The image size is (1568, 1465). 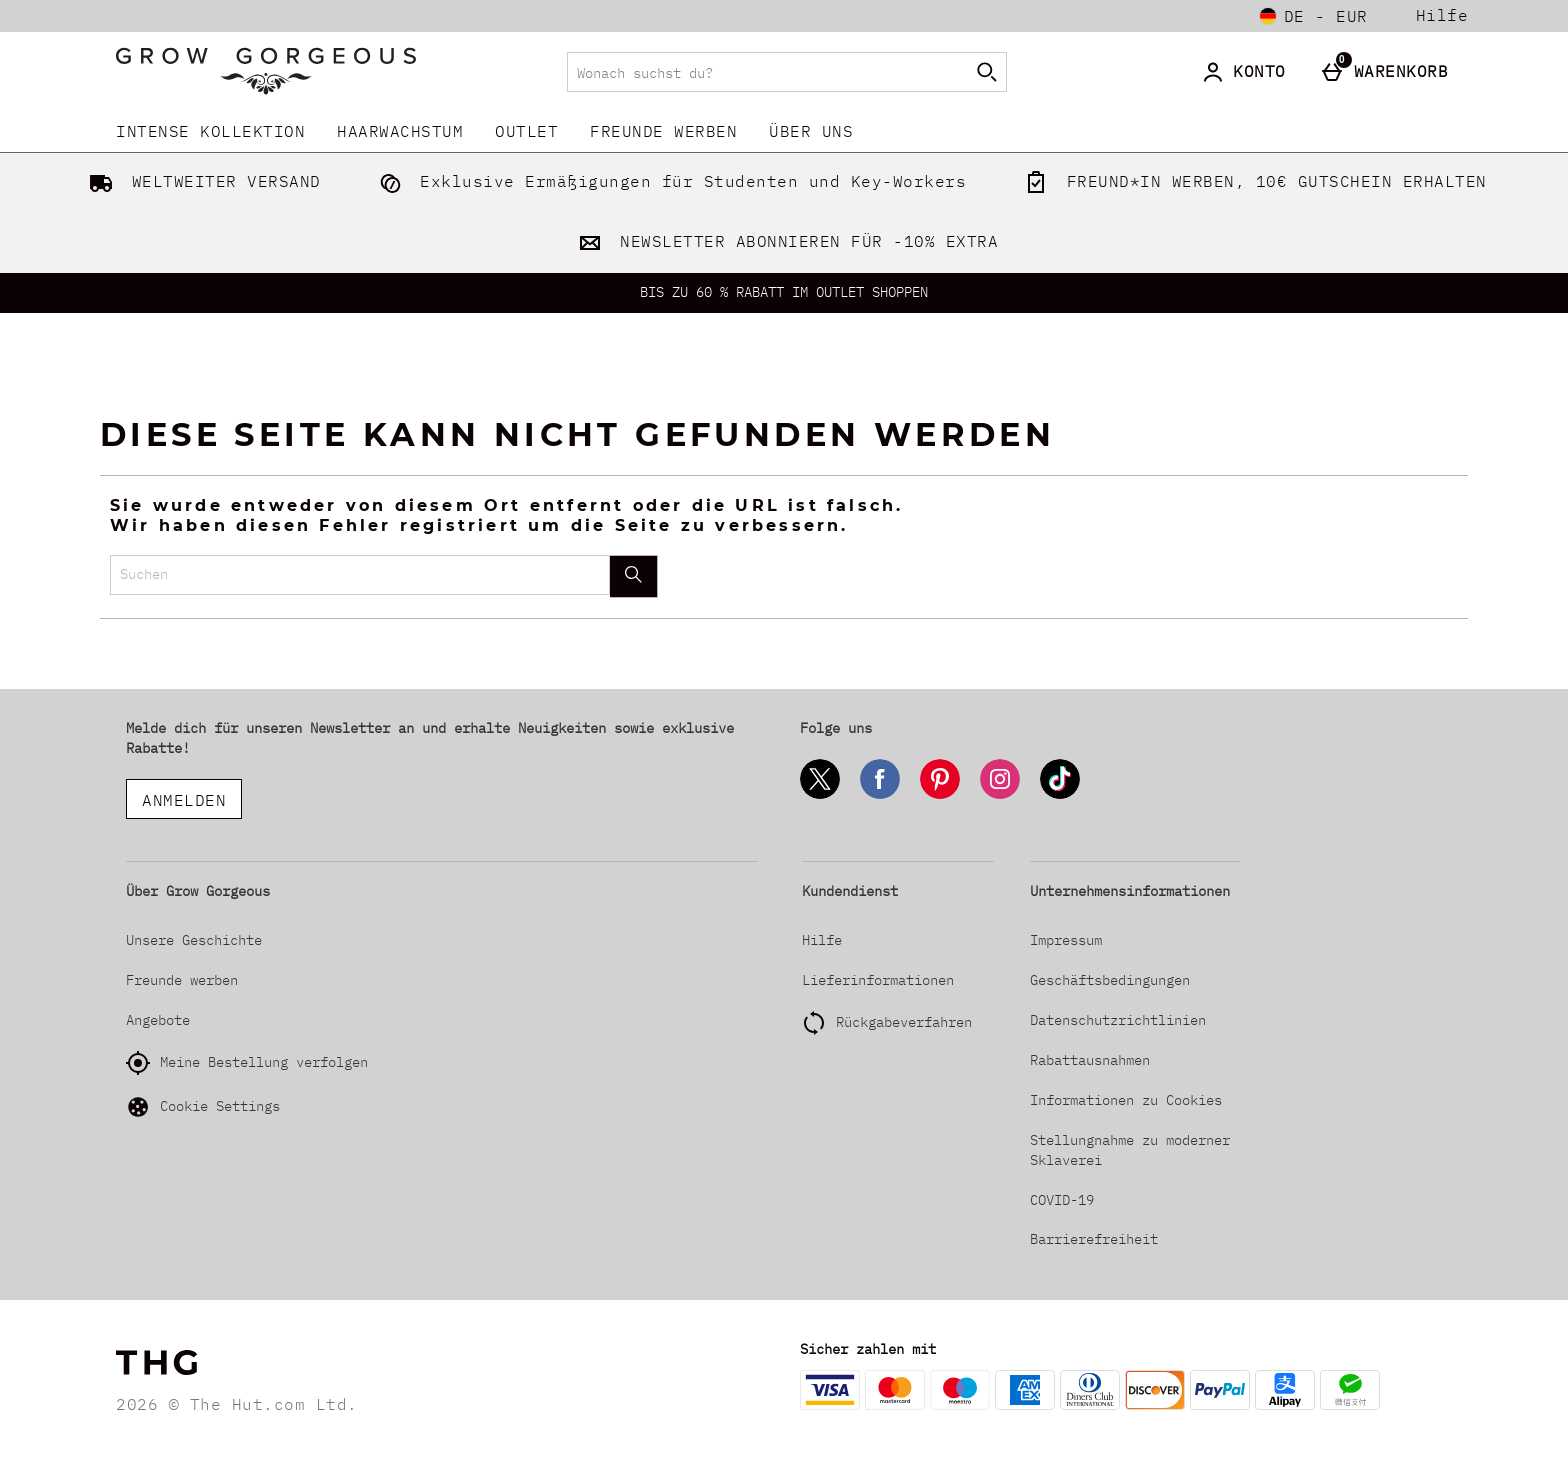 I want to click on Lieferinformationen, so click(x=878, y=980).